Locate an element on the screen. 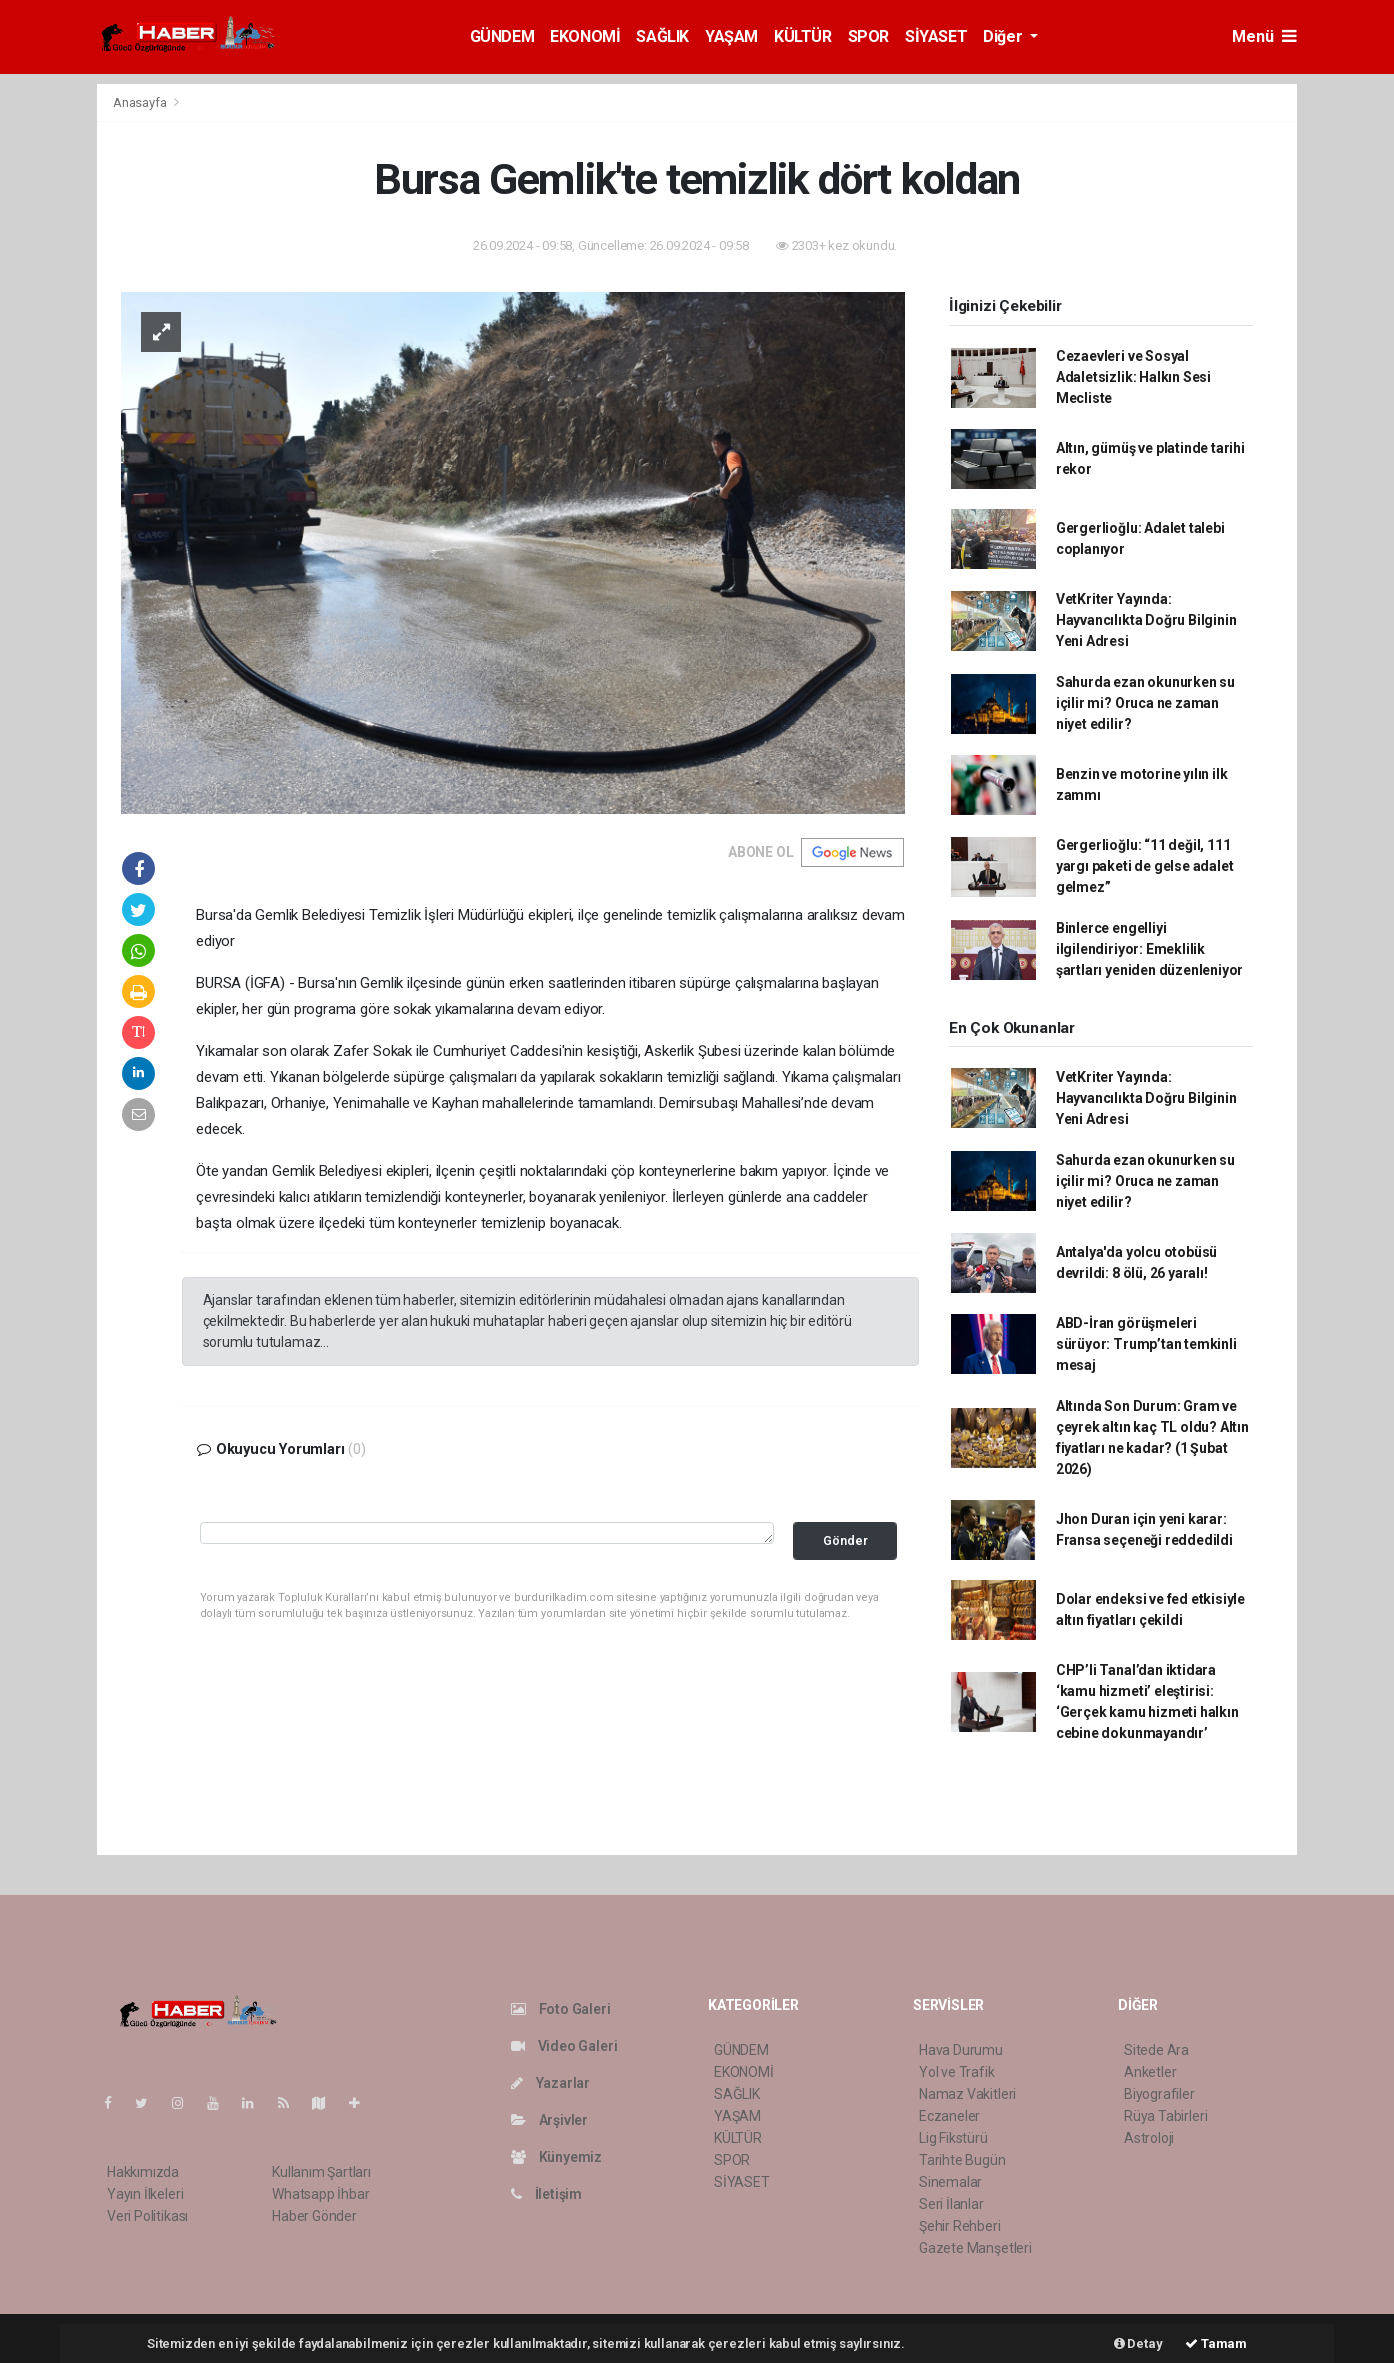 Image resolution: width=1394 pixels, height=2363 pixels. Video Galeri is located at coordinates (564, 2046).